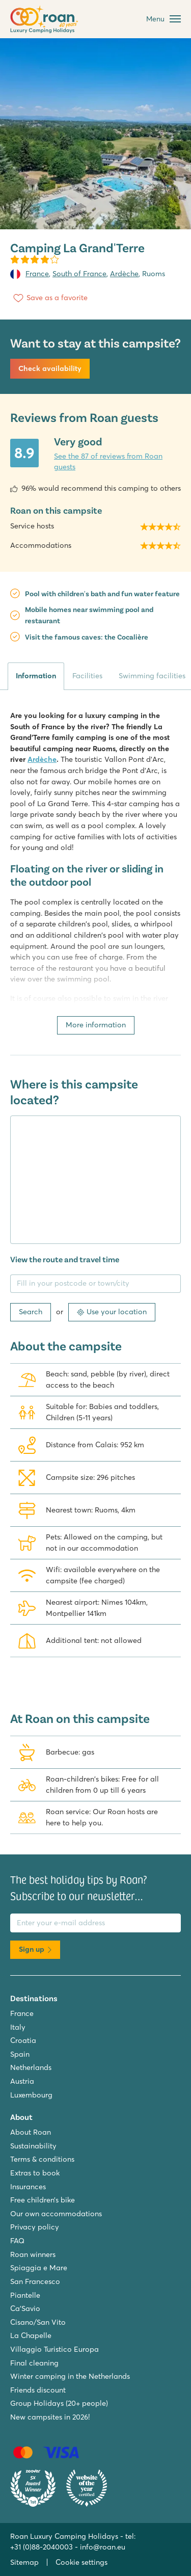 The width and height of the screenshot is (191, 2576). Describe the element at coordinates (36, 675) in the screenshot. I see `Information` at that location.